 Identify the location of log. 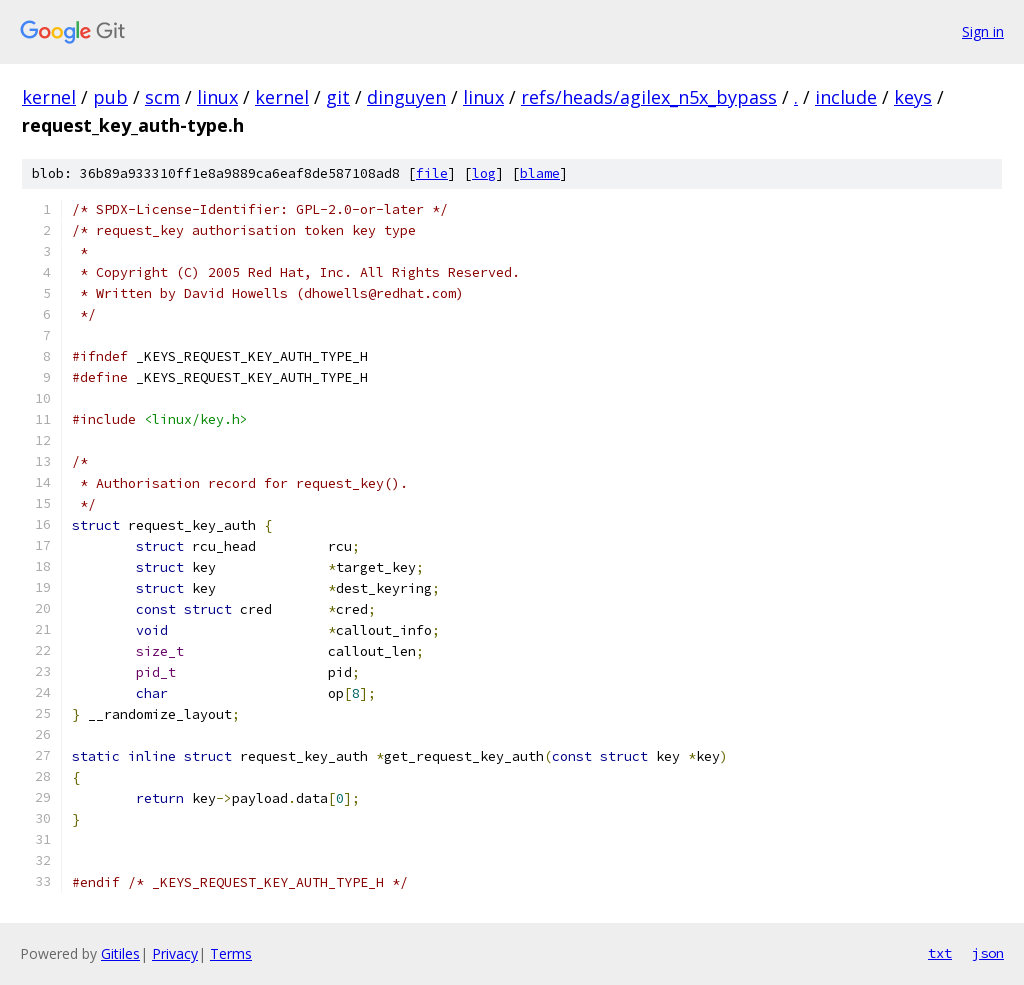
(484, 173).